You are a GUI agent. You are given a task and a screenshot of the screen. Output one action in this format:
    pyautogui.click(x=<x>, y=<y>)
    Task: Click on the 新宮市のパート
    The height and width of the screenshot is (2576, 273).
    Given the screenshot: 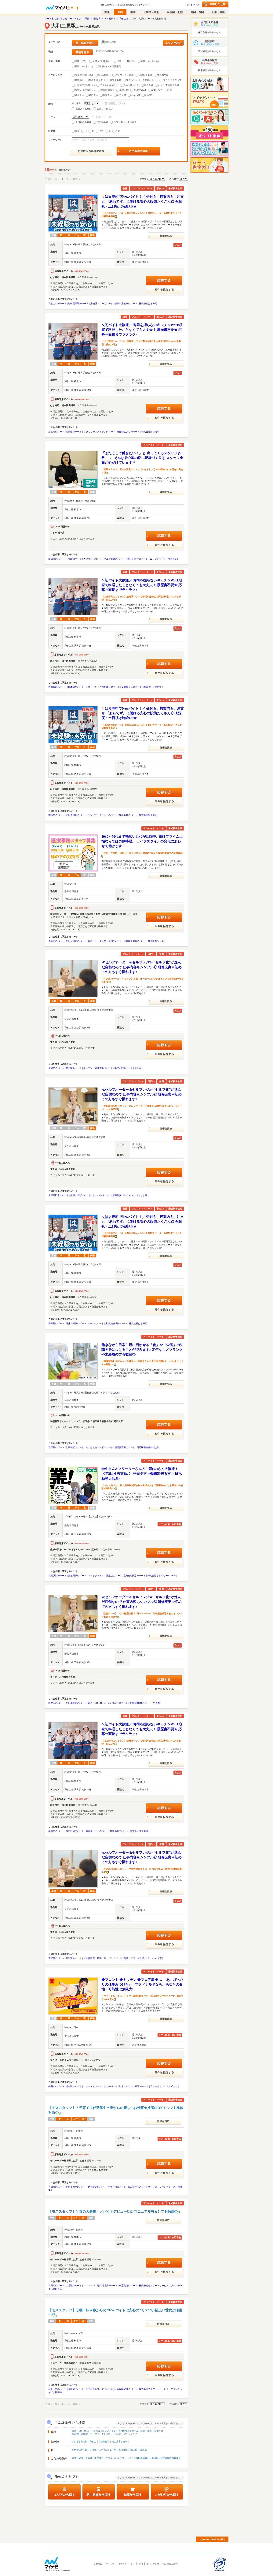 What is the action you would take?
    pyautogui.click(x=56, y=431)
    